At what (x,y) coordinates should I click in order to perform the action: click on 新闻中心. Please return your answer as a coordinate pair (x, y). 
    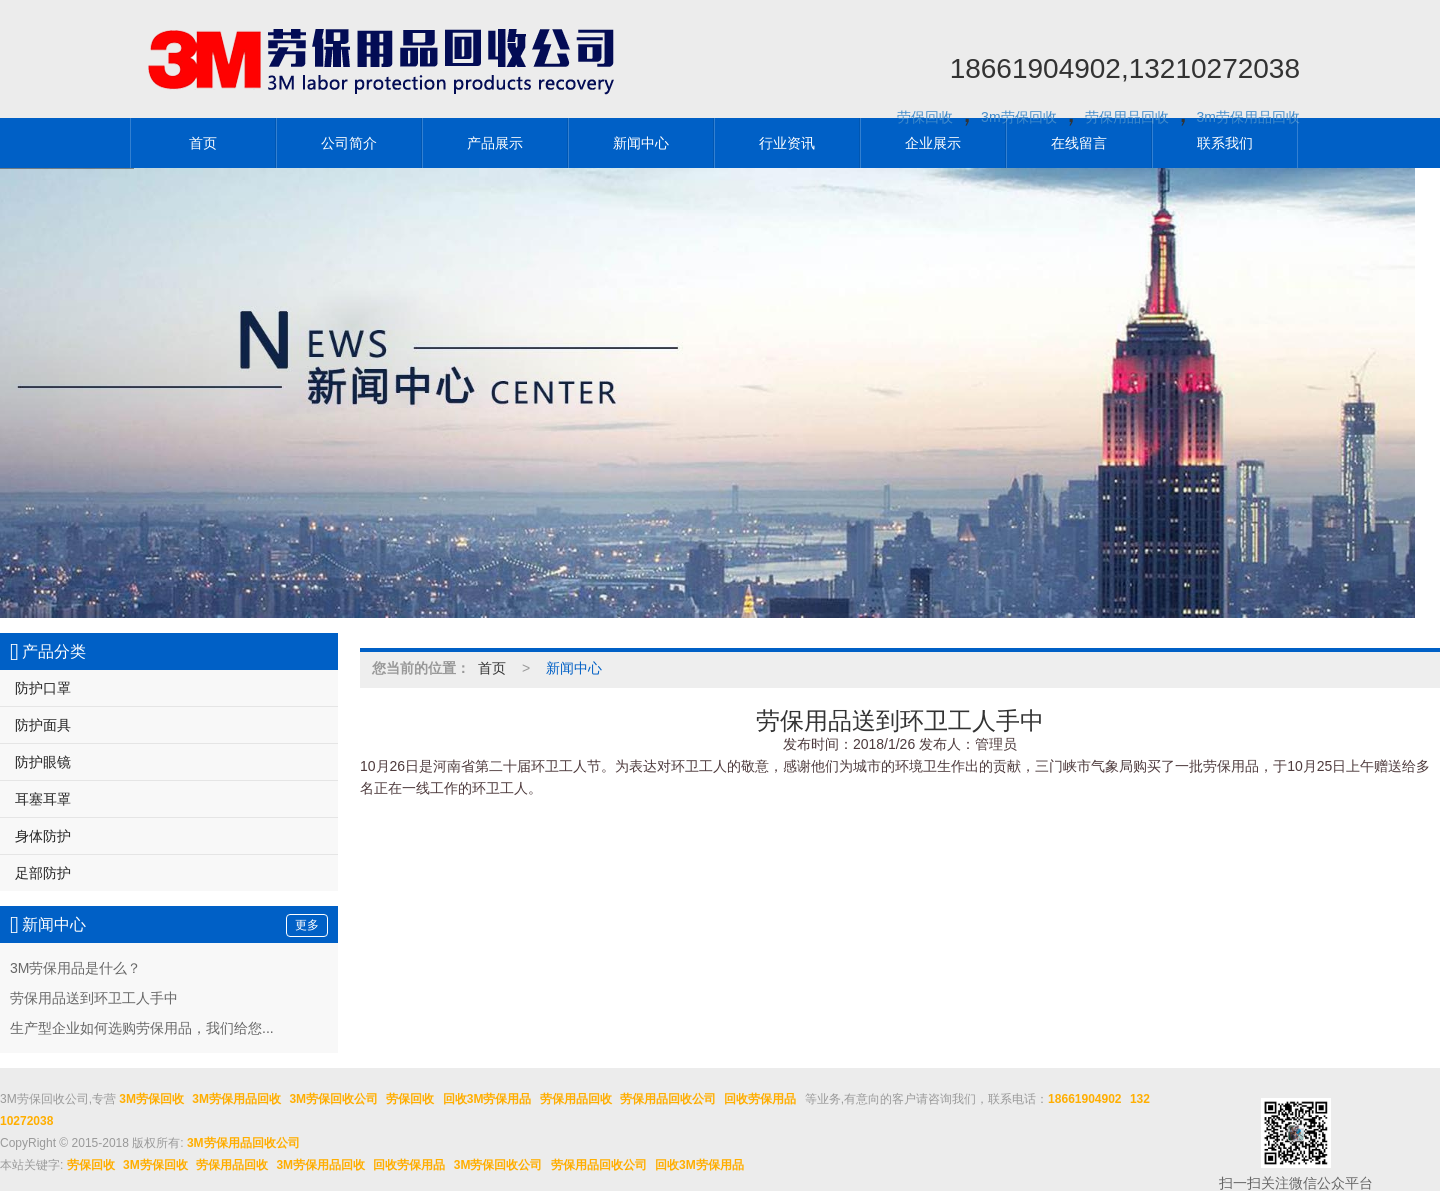
    Looking at the image, I should click on (641, 143).